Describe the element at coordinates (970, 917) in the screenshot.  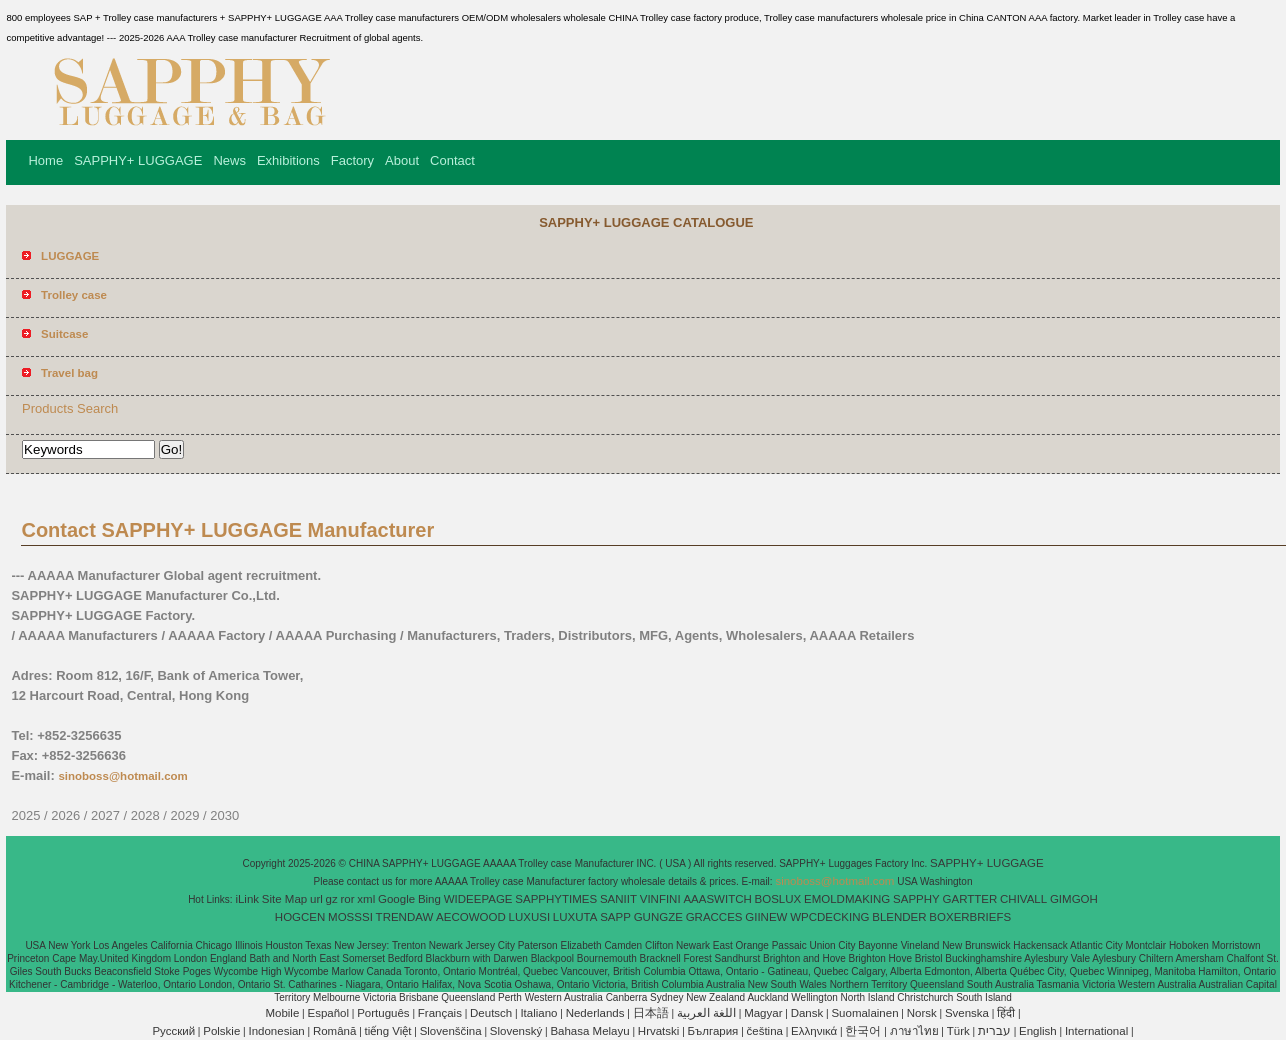
I see `BOXERBRIEFS` at that location.